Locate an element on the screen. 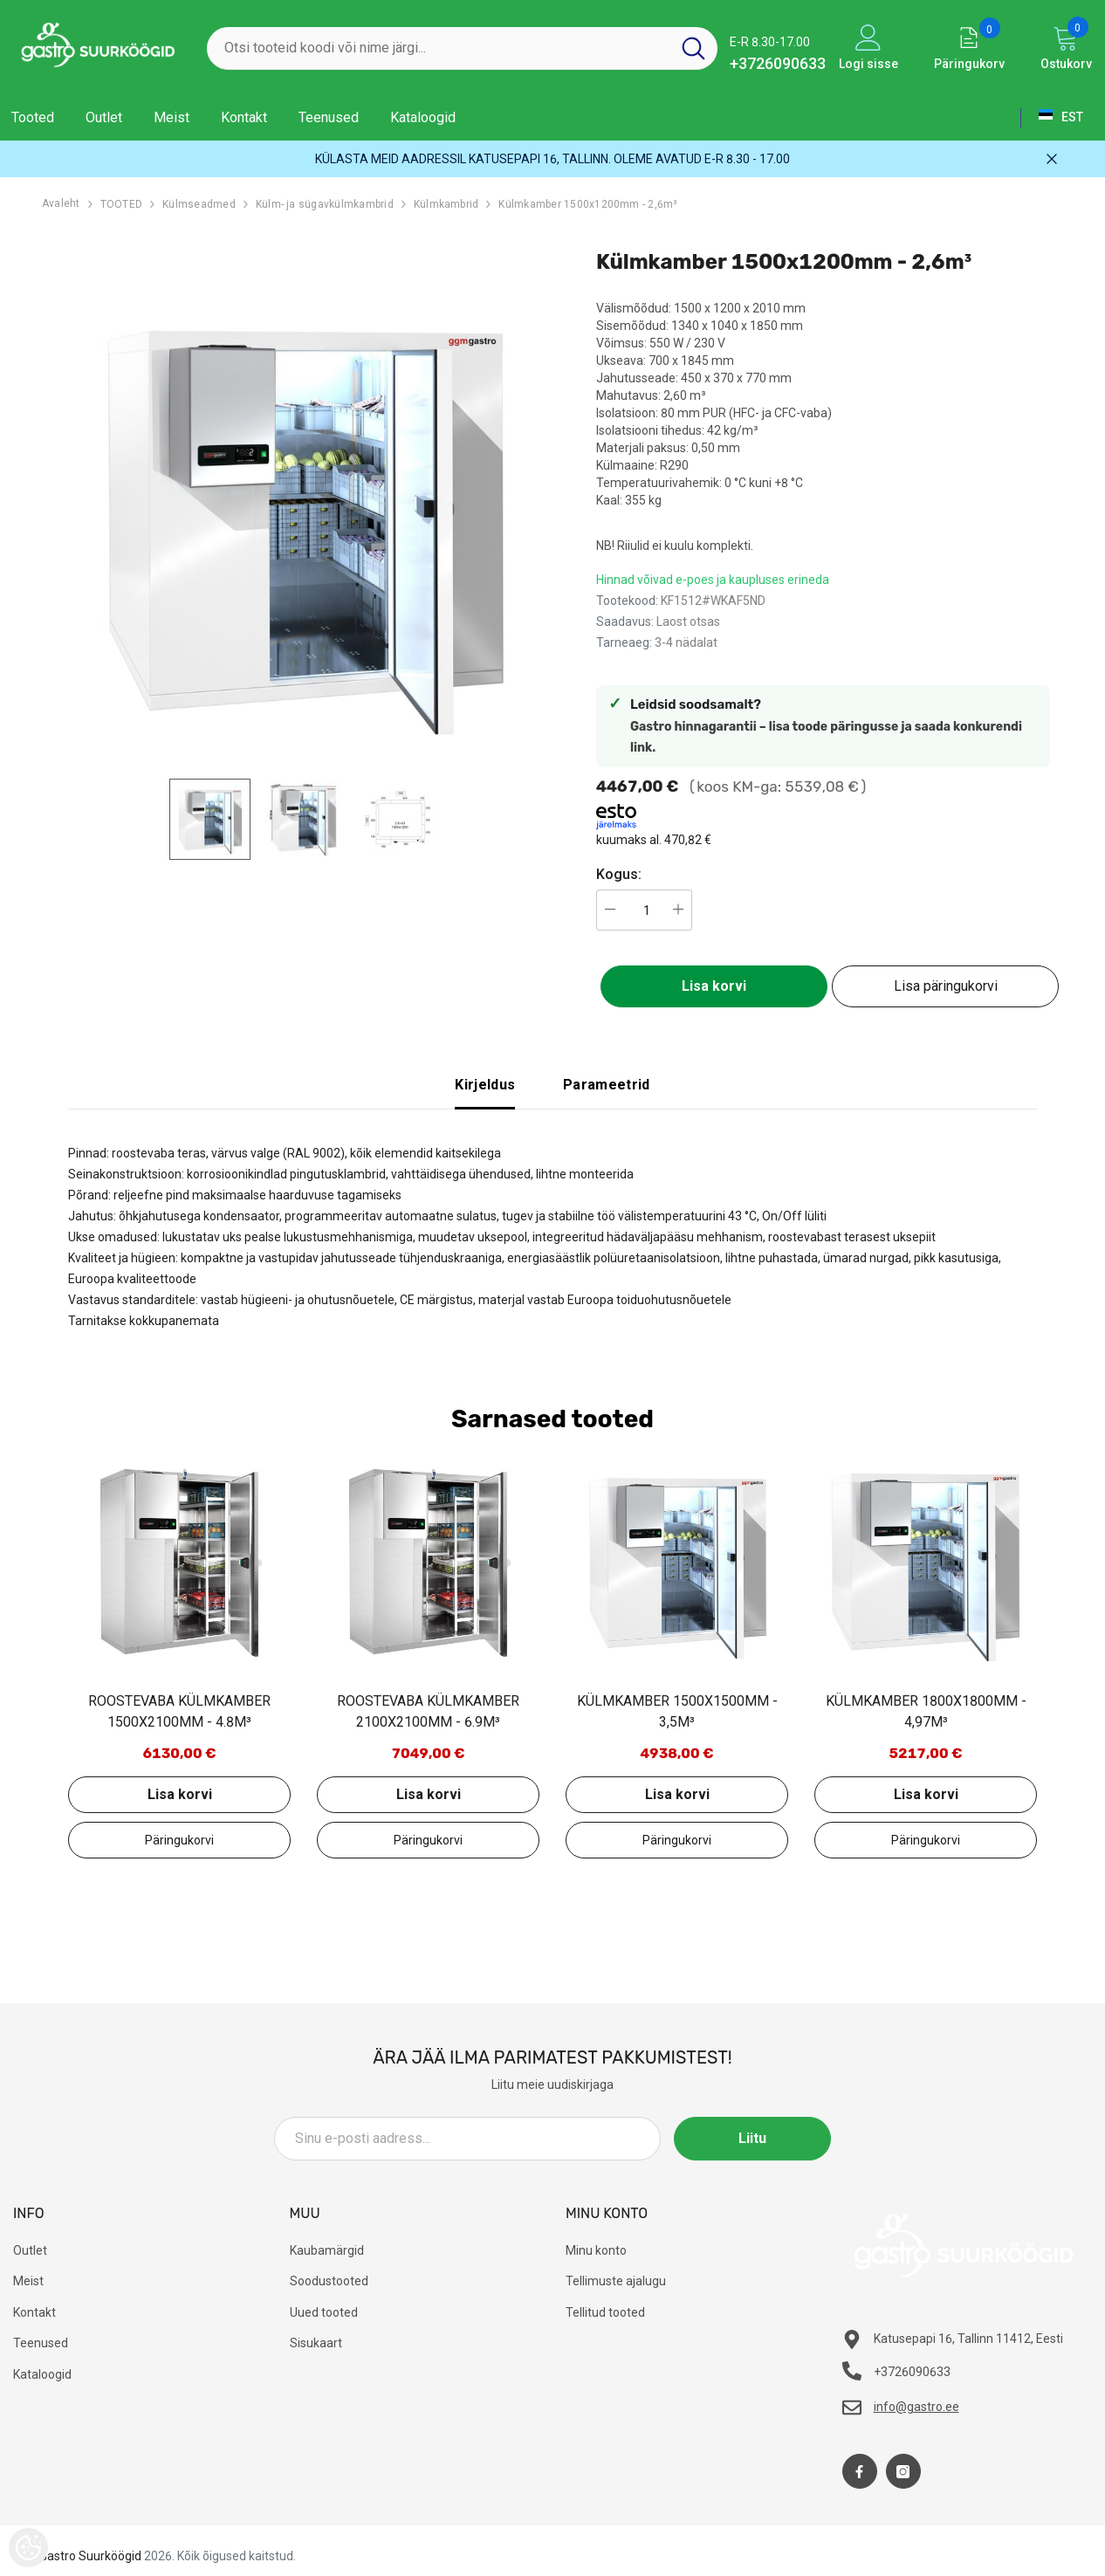  +3726090633 is located at coordinates (778, 63).